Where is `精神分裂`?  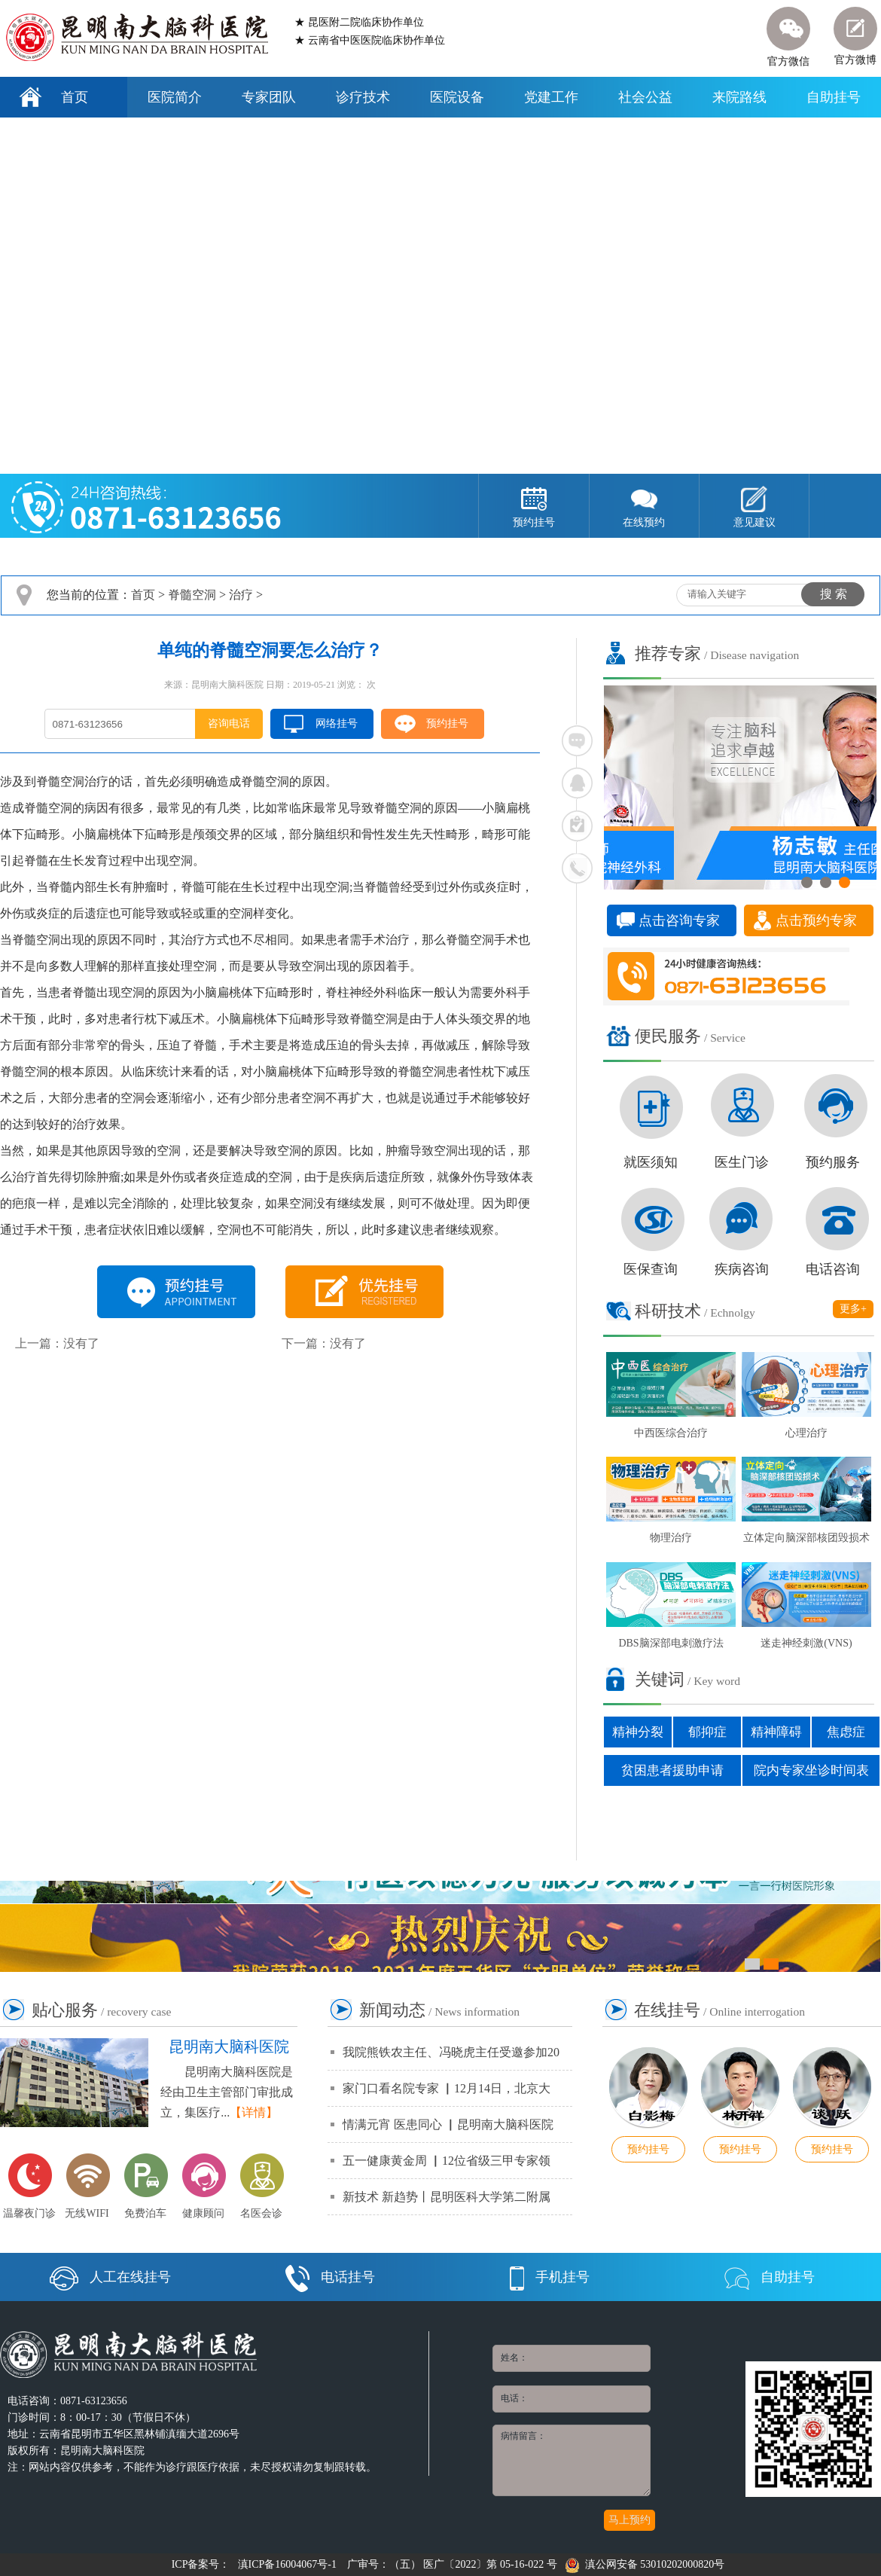 精神分裂 is located at coordinates (637, 1732).